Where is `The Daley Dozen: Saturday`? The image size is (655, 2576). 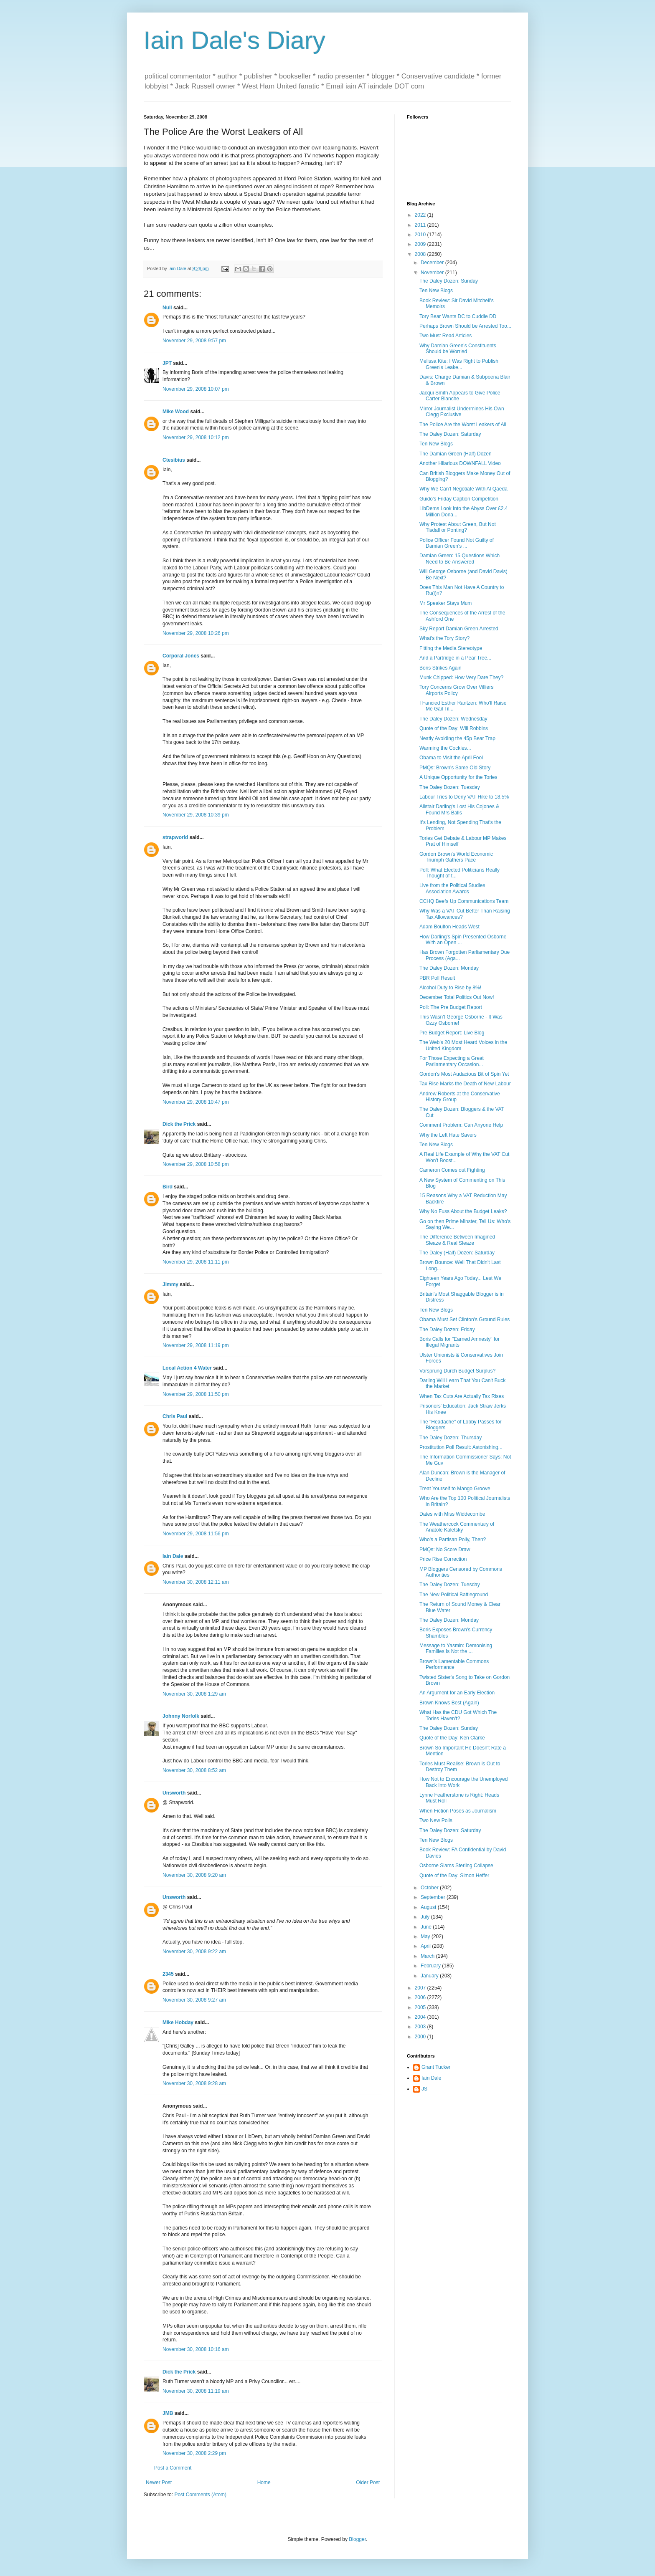 The Daley Dozen: Saturday is located at coordinates (450, 434).